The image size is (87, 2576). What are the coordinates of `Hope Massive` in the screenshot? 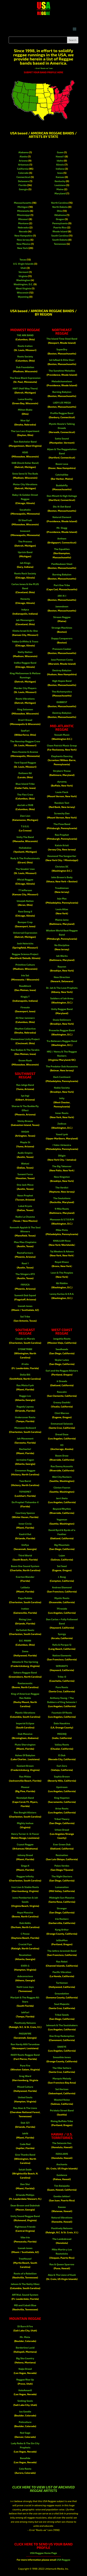 It's located at (25, 1912).